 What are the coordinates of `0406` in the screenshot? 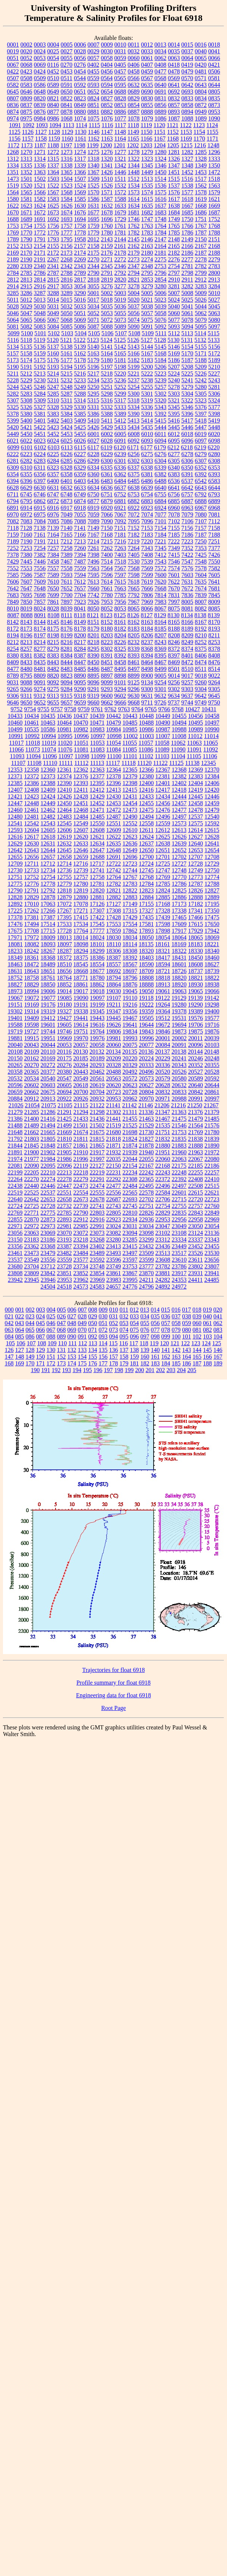 It's located at (133, 65).